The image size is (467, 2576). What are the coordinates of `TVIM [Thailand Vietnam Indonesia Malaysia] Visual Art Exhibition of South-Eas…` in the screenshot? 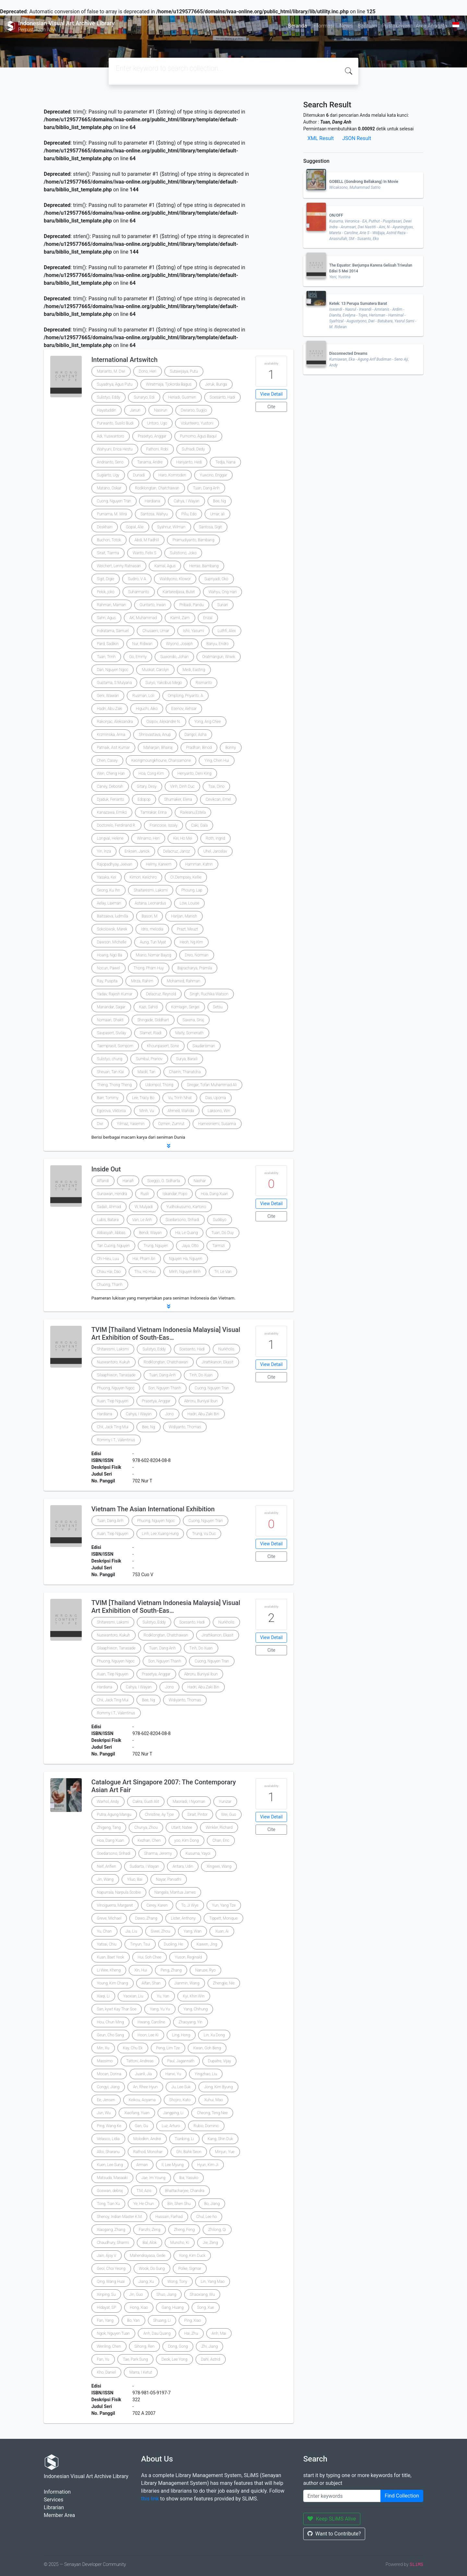 It's located at (165, 1333).